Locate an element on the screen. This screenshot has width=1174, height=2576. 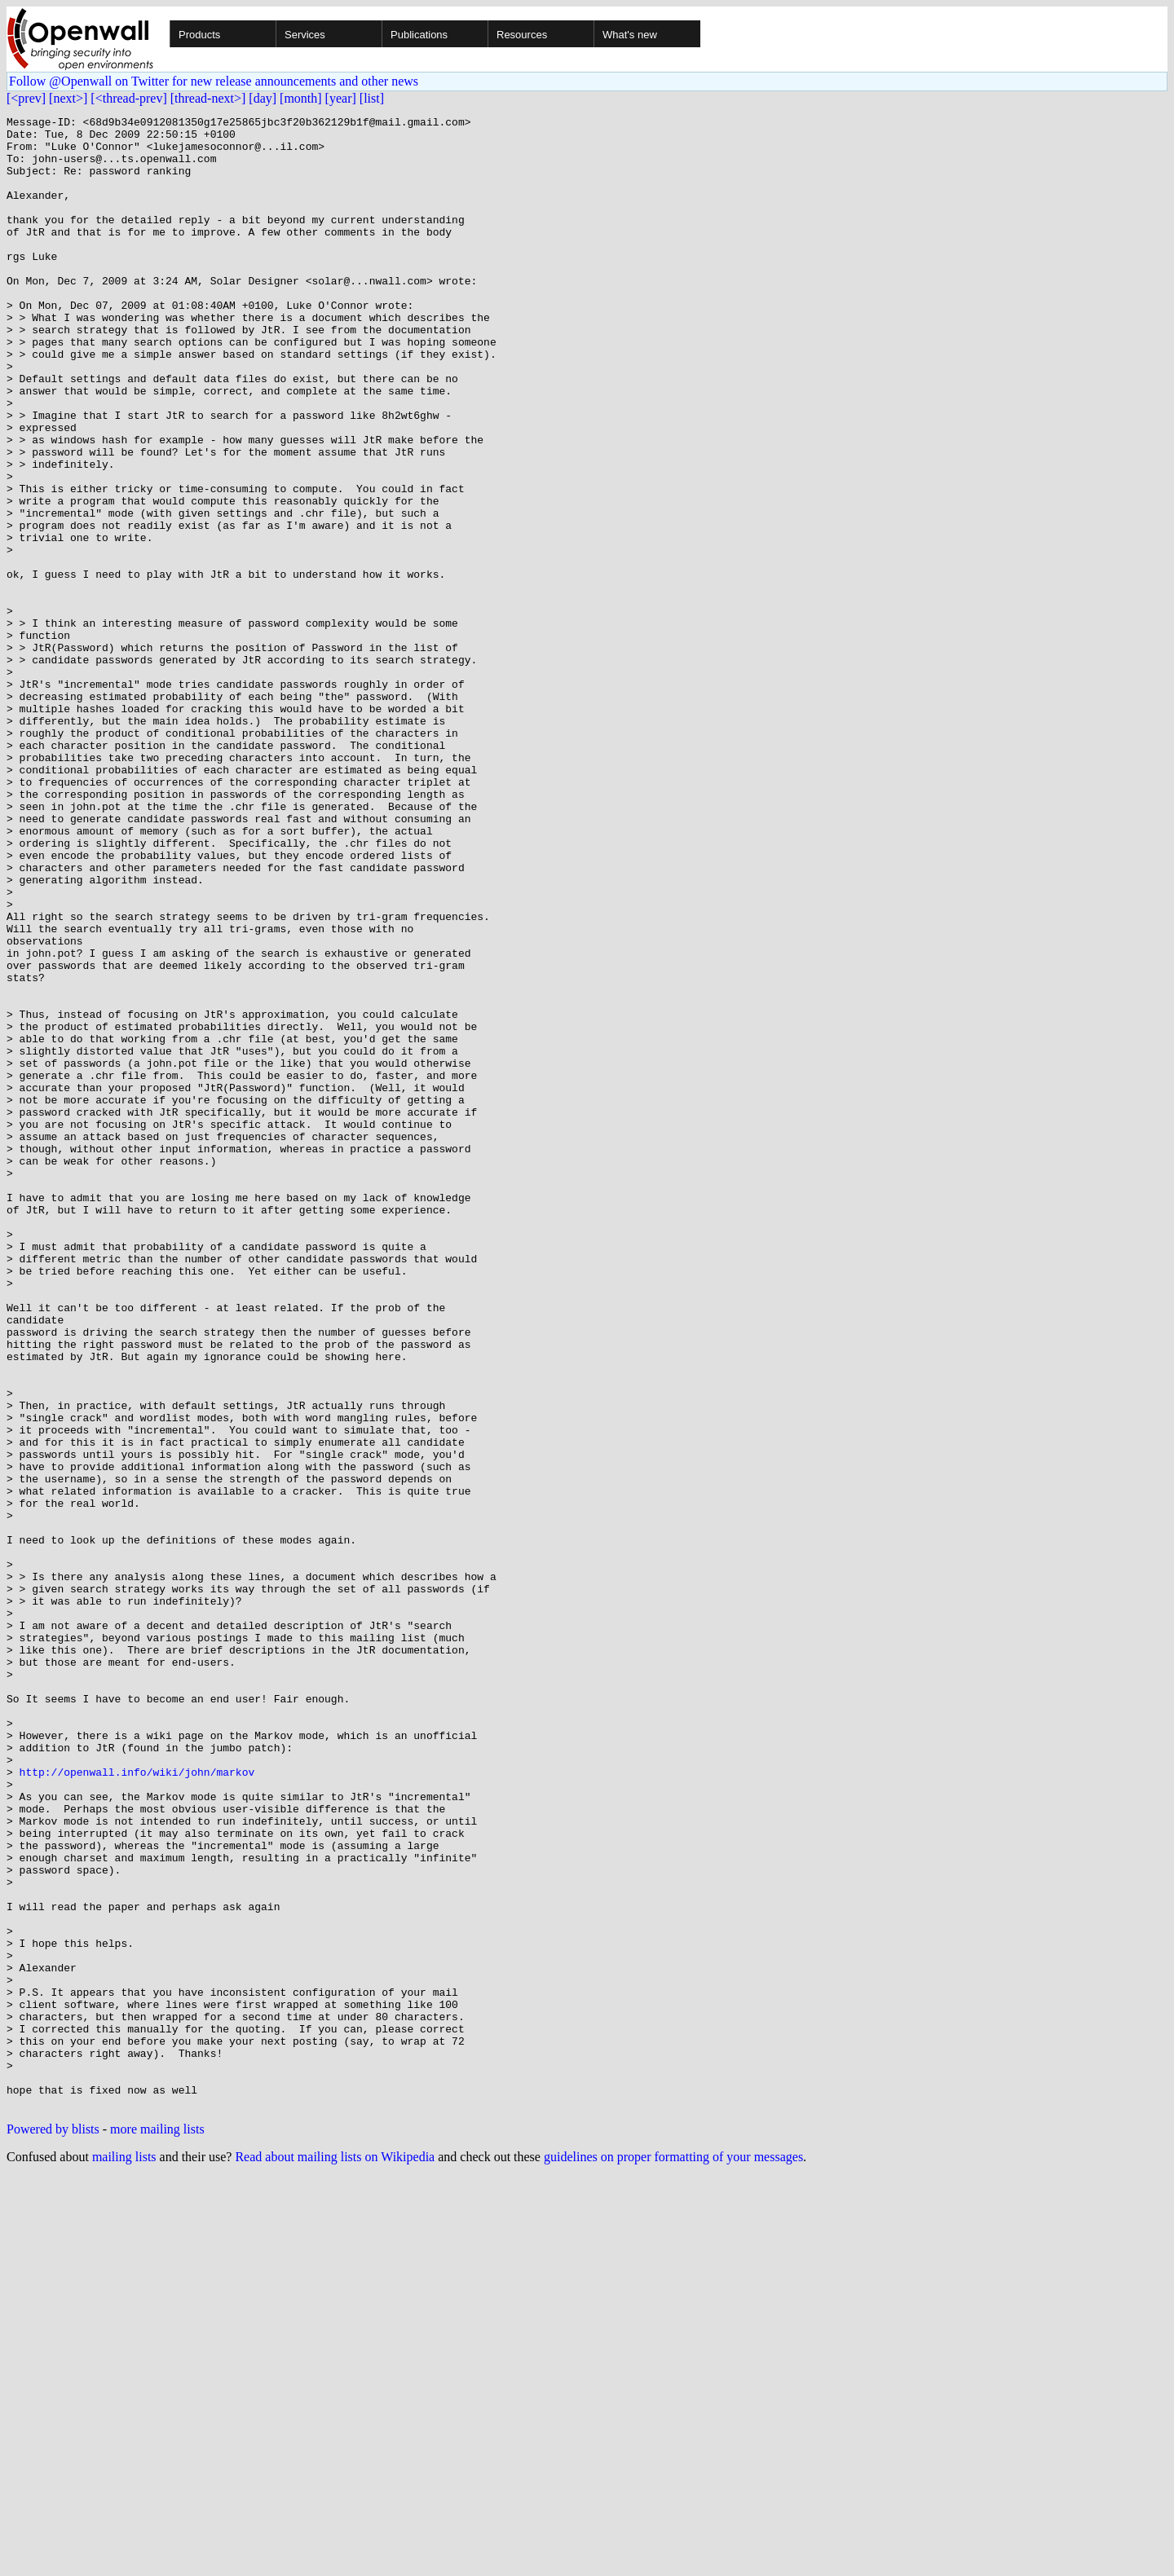
Resources is located at coordinates (522, 35).